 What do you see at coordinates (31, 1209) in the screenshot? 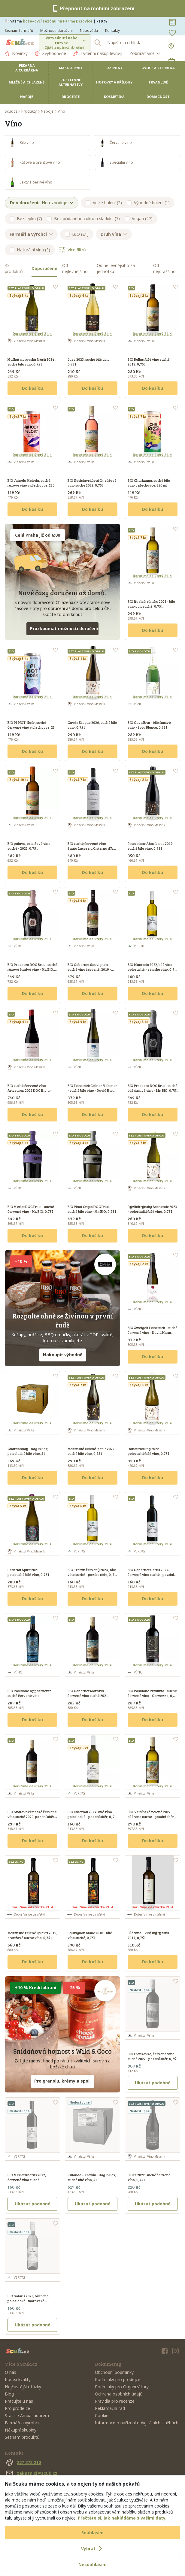
I see `BIO Merlot DOC Friuli - suché červené víno - Mr. BIO, 0,75 l` at bounding box center [31, 1209].